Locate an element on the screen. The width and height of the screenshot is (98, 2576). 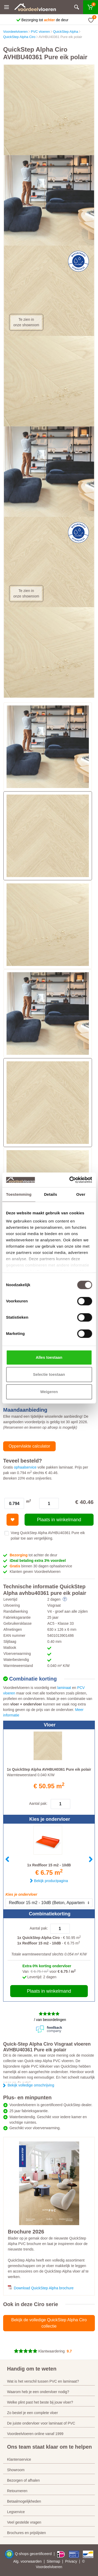
Bekijk volledige omschrijving is located at coordinates (31, 2085).